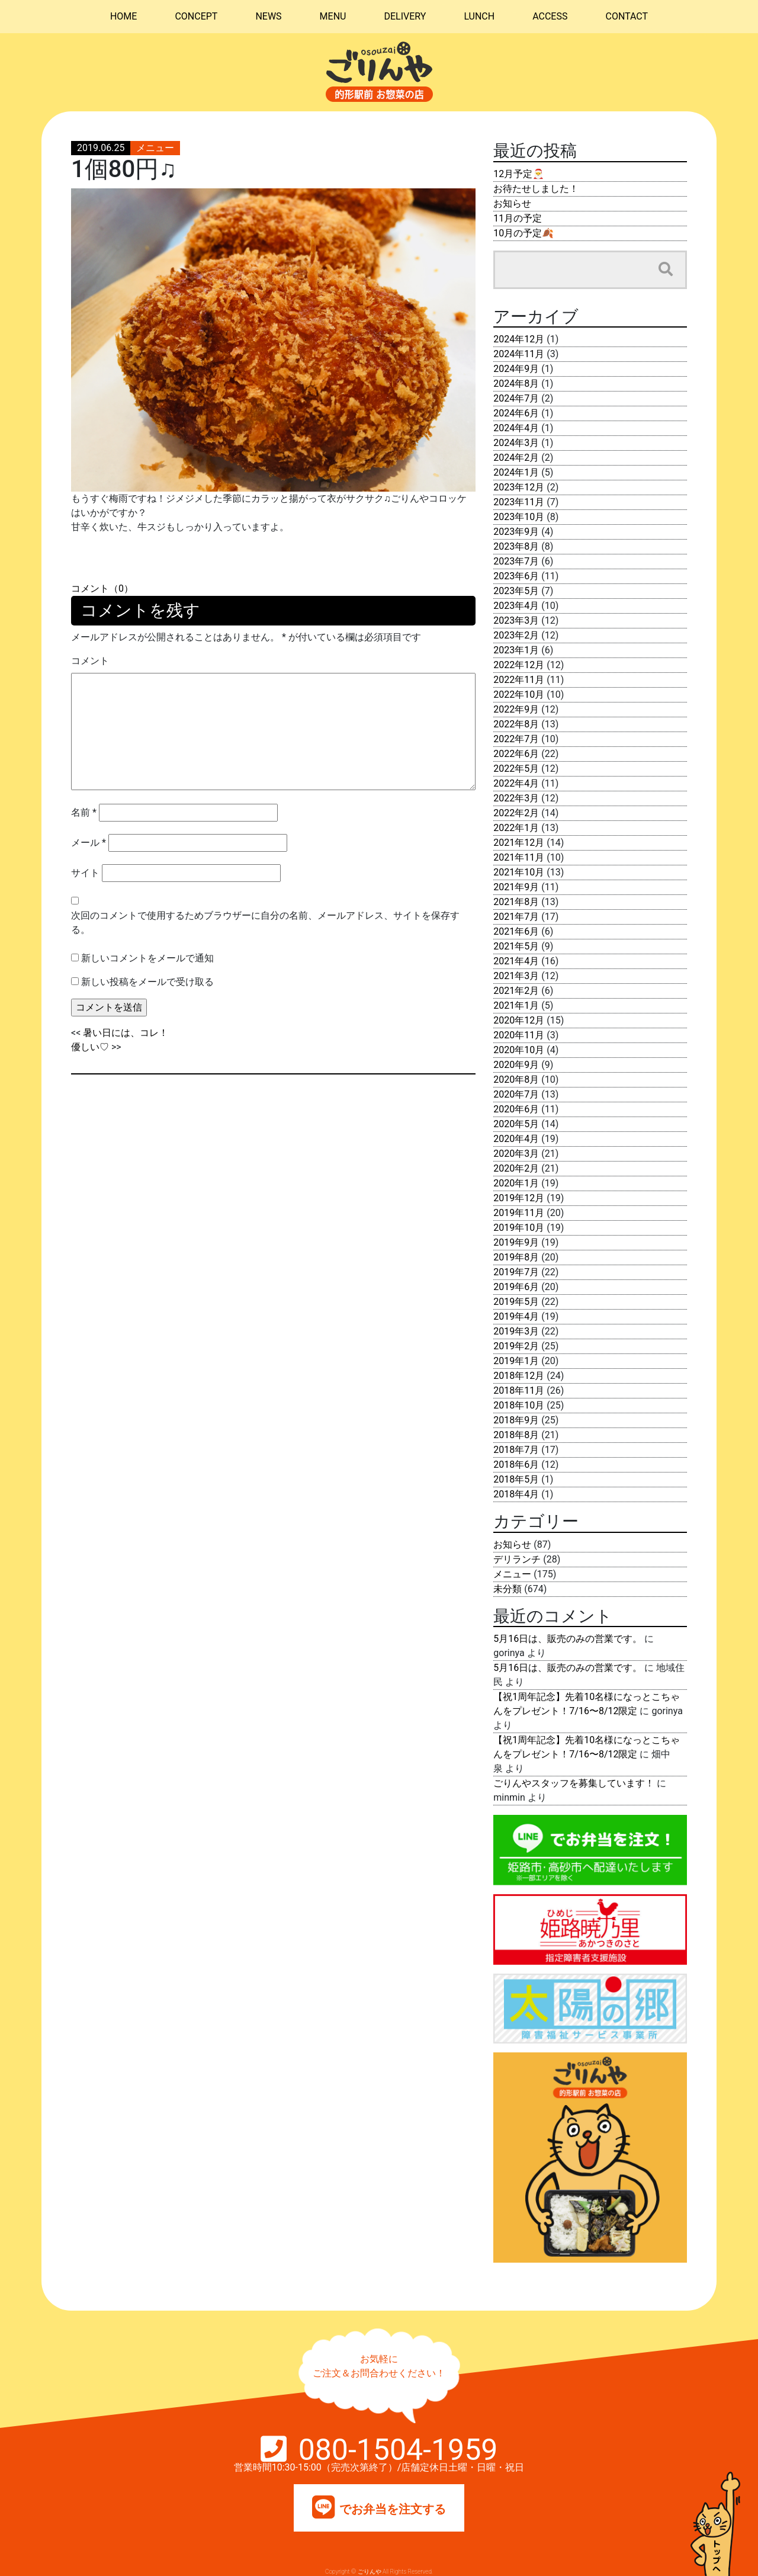 Image resolution: width=758 pixels, height=2576 pixels. What do you see at coordinates (516, 916) in the screenshot?
I see `2021年7月` at bounding box center [516, 916].